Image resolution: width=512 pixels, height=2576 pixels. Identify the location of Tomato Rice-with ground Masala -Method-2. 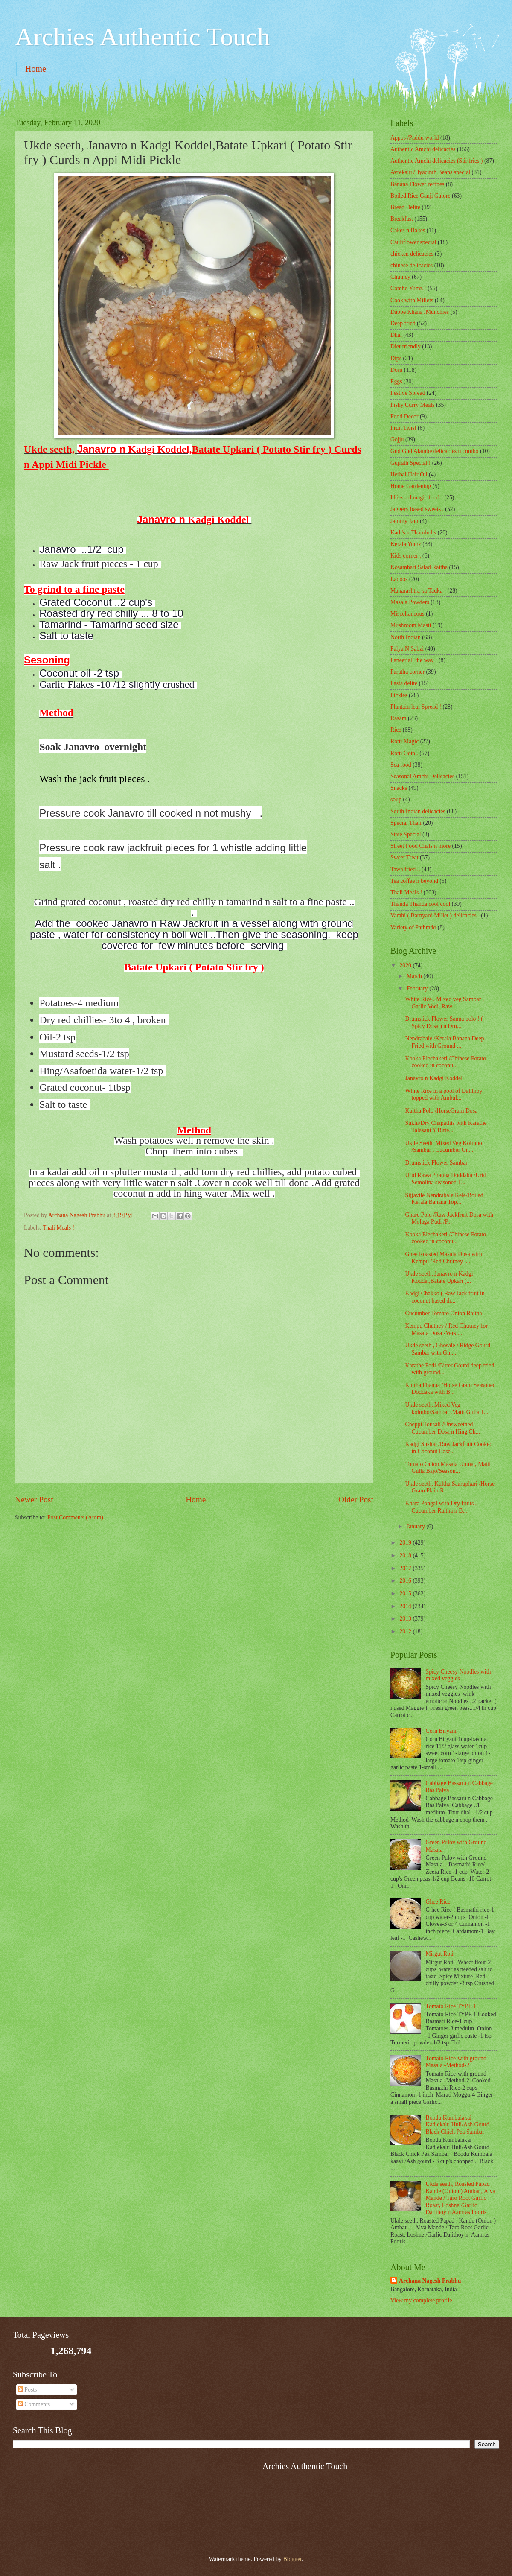
(456, 2062).